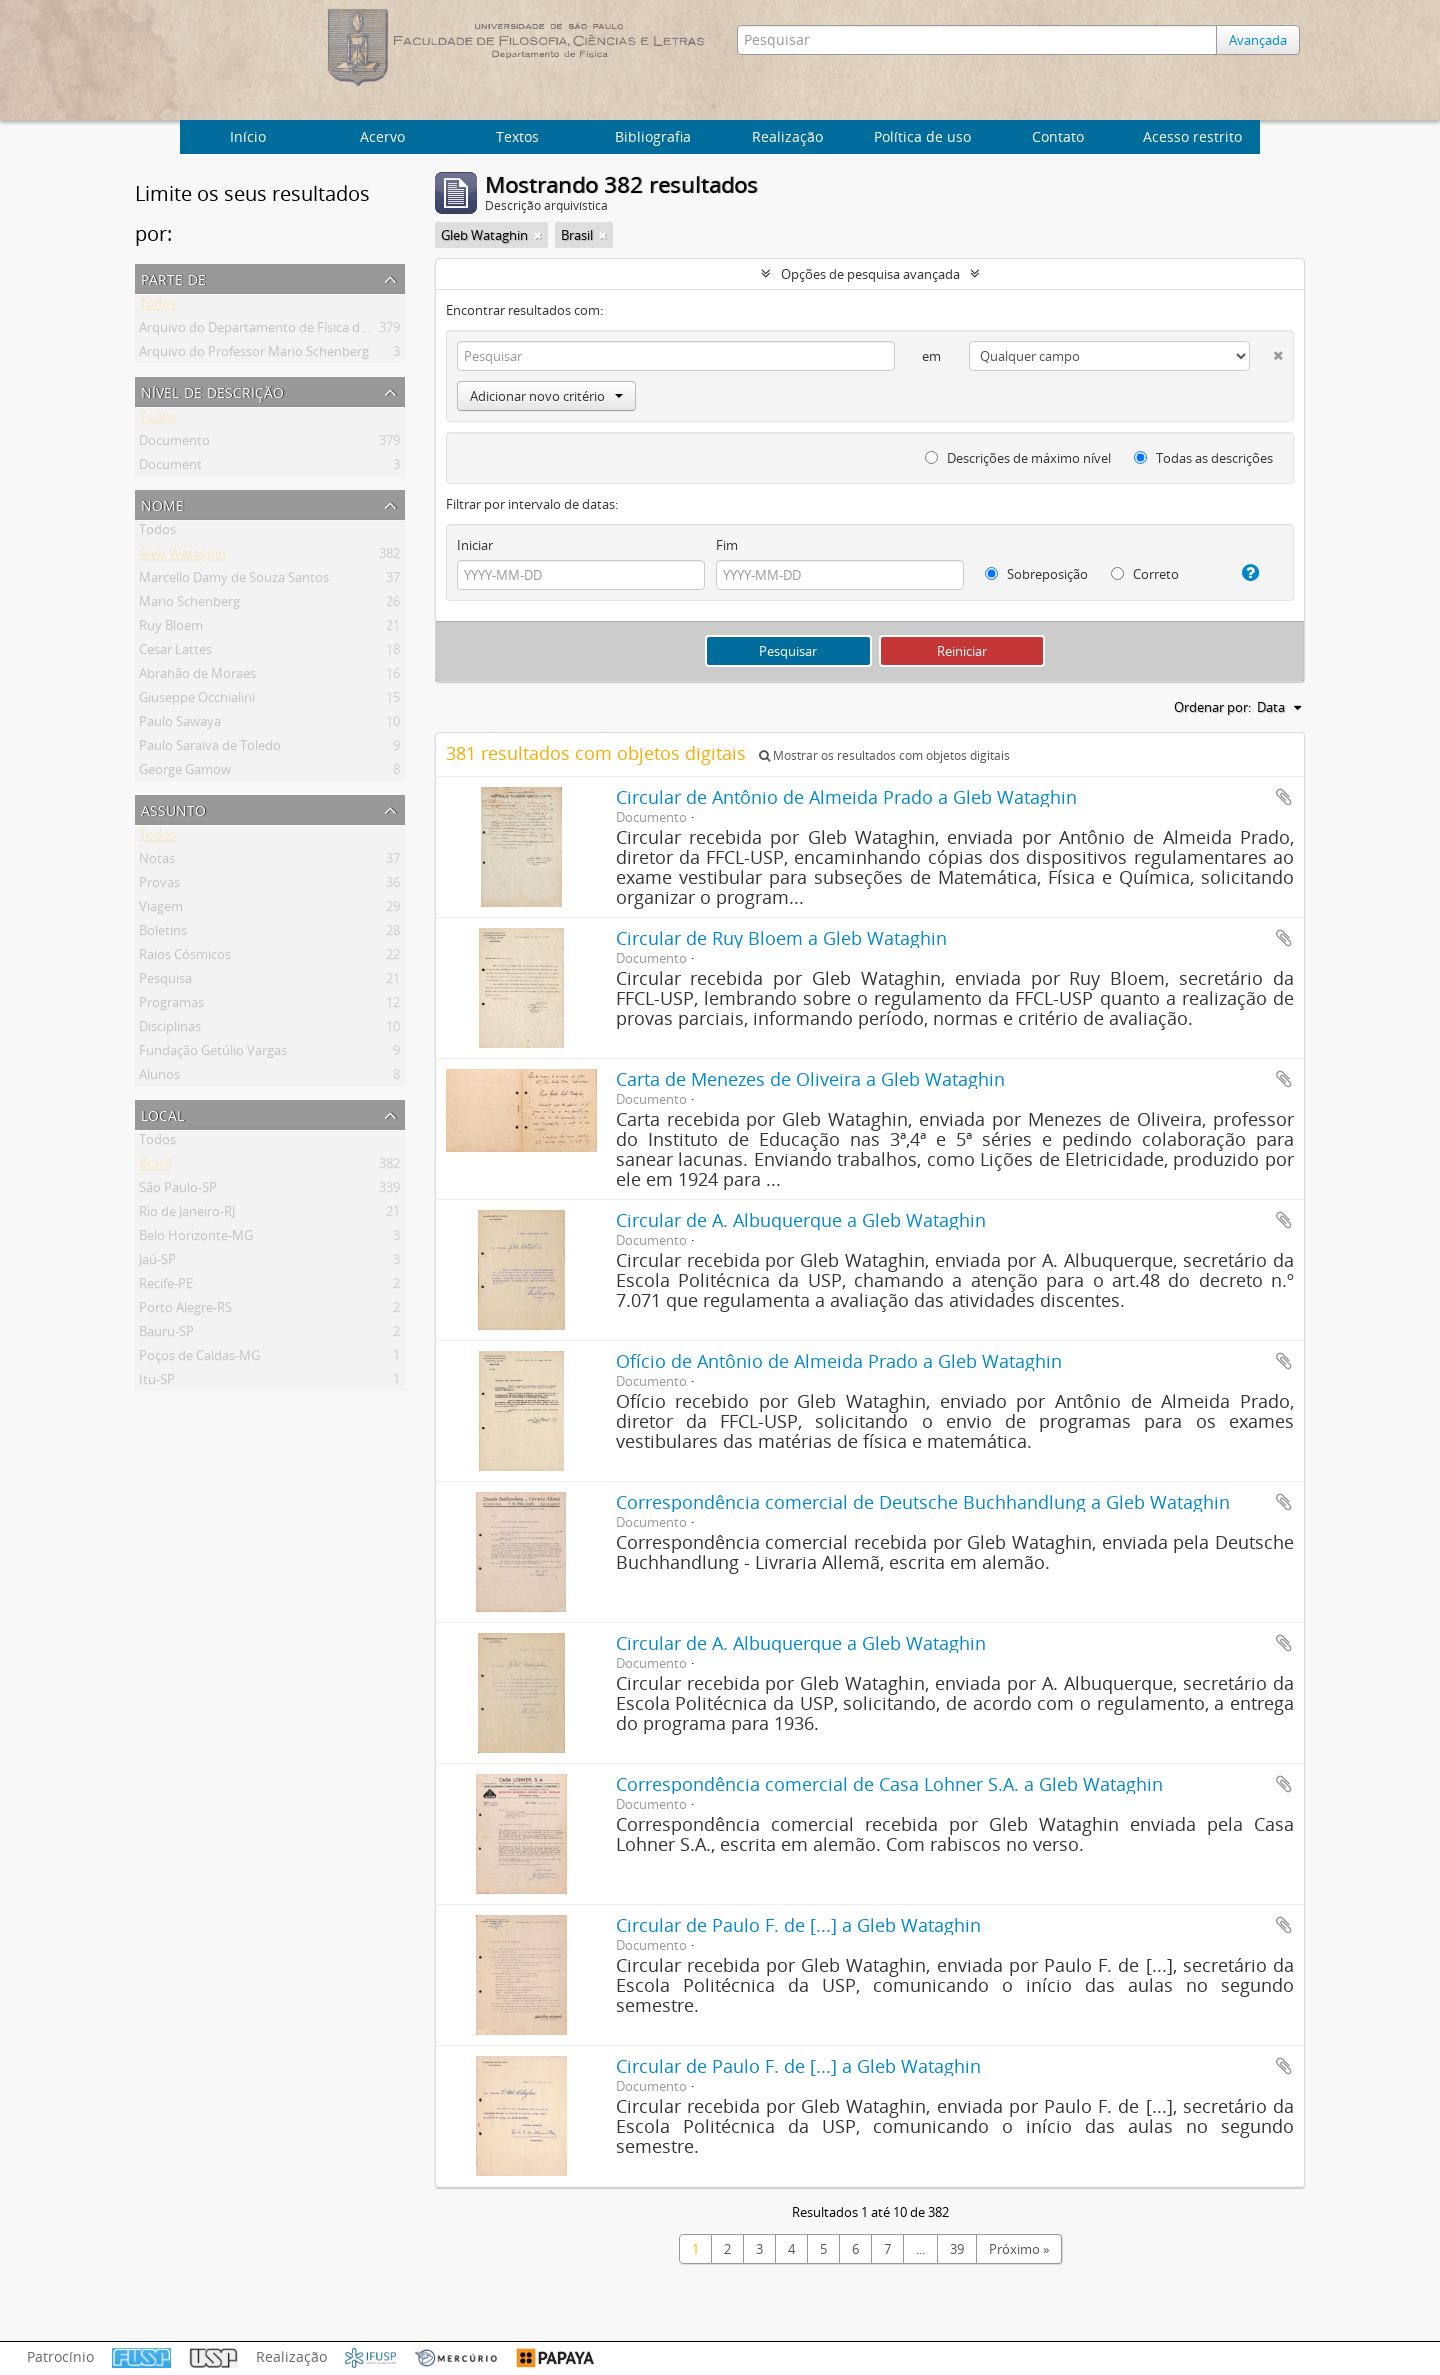 The width and height of the screenshot is (1440, 2375). What do you see at coordinates (155, 1167) in the screenshot?
I see `Brasil` at bounding box center [155, 1167].